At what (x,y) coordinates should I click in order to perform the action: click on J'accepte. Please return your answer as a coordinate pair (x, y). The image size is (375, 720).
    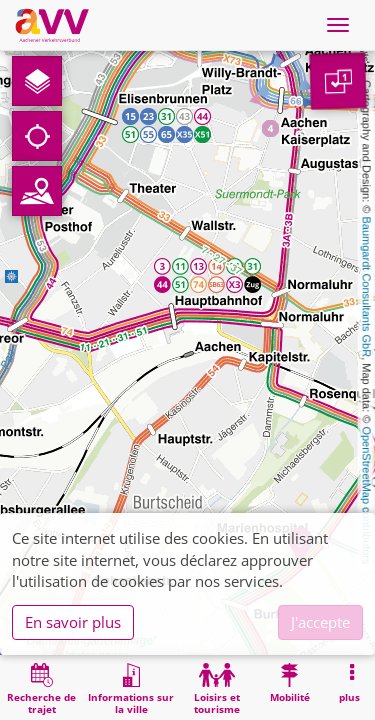
    Looking at the image, I should click on (320, 622).